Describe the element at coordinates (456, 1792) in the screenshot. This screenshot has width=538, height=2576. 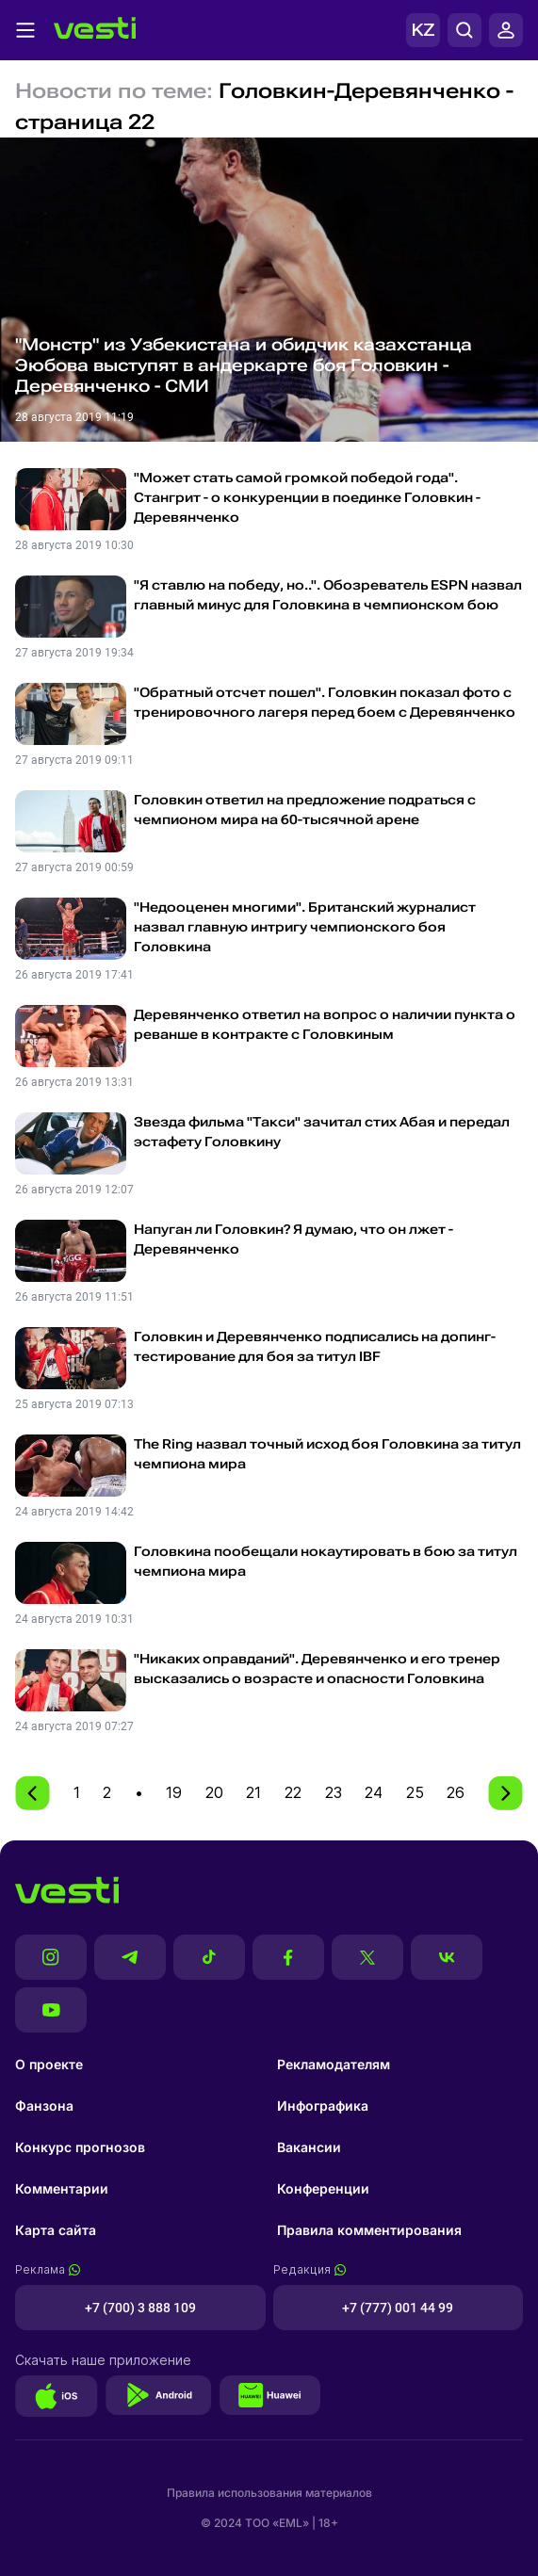
I see `26` at that location.